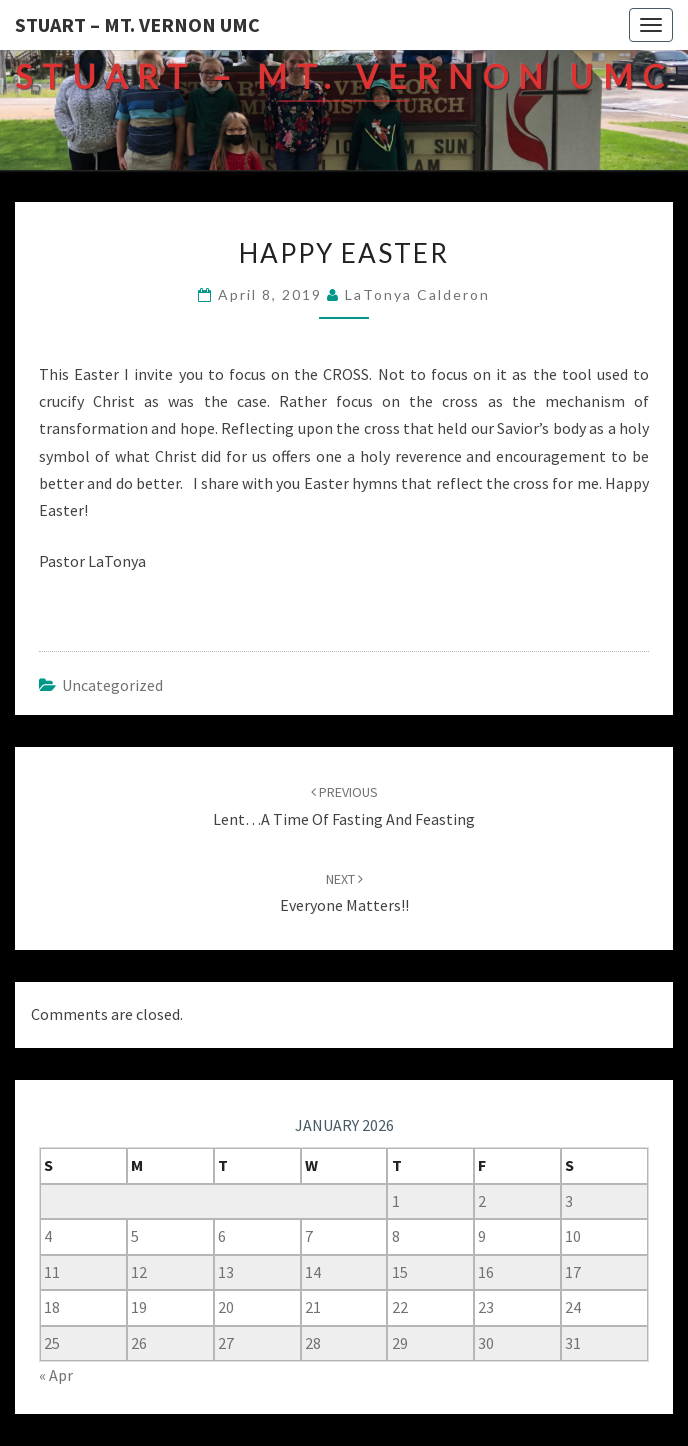 Image resolution: width=688 pixels, height=1446 pixels. Describe the element at coordinates (137, 24) in the screenshot. I see `Stuart – Mt. Vernon UMC` at that location.